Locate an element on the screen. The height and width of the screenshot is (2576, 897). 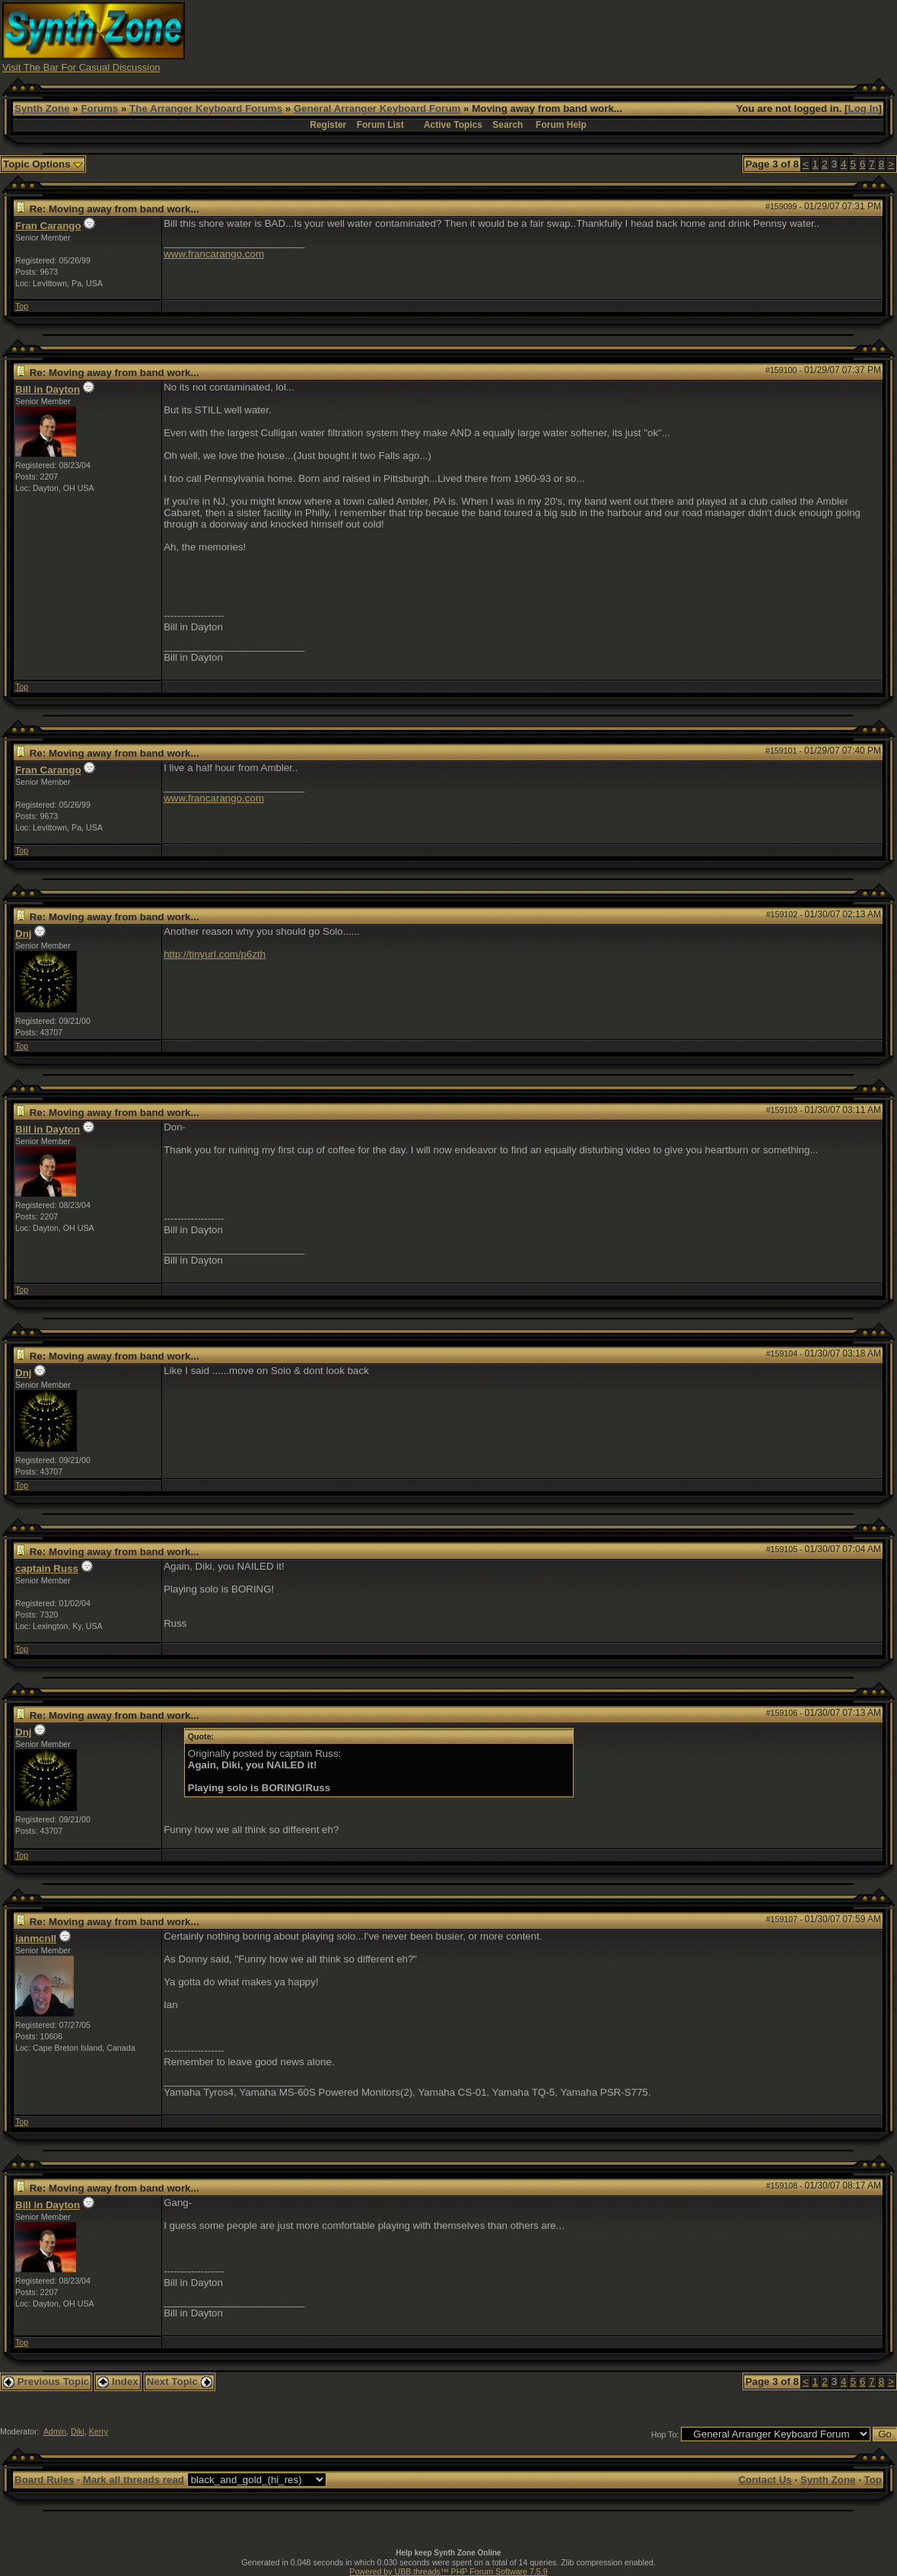
Forums is located at coordinates (99, 108).